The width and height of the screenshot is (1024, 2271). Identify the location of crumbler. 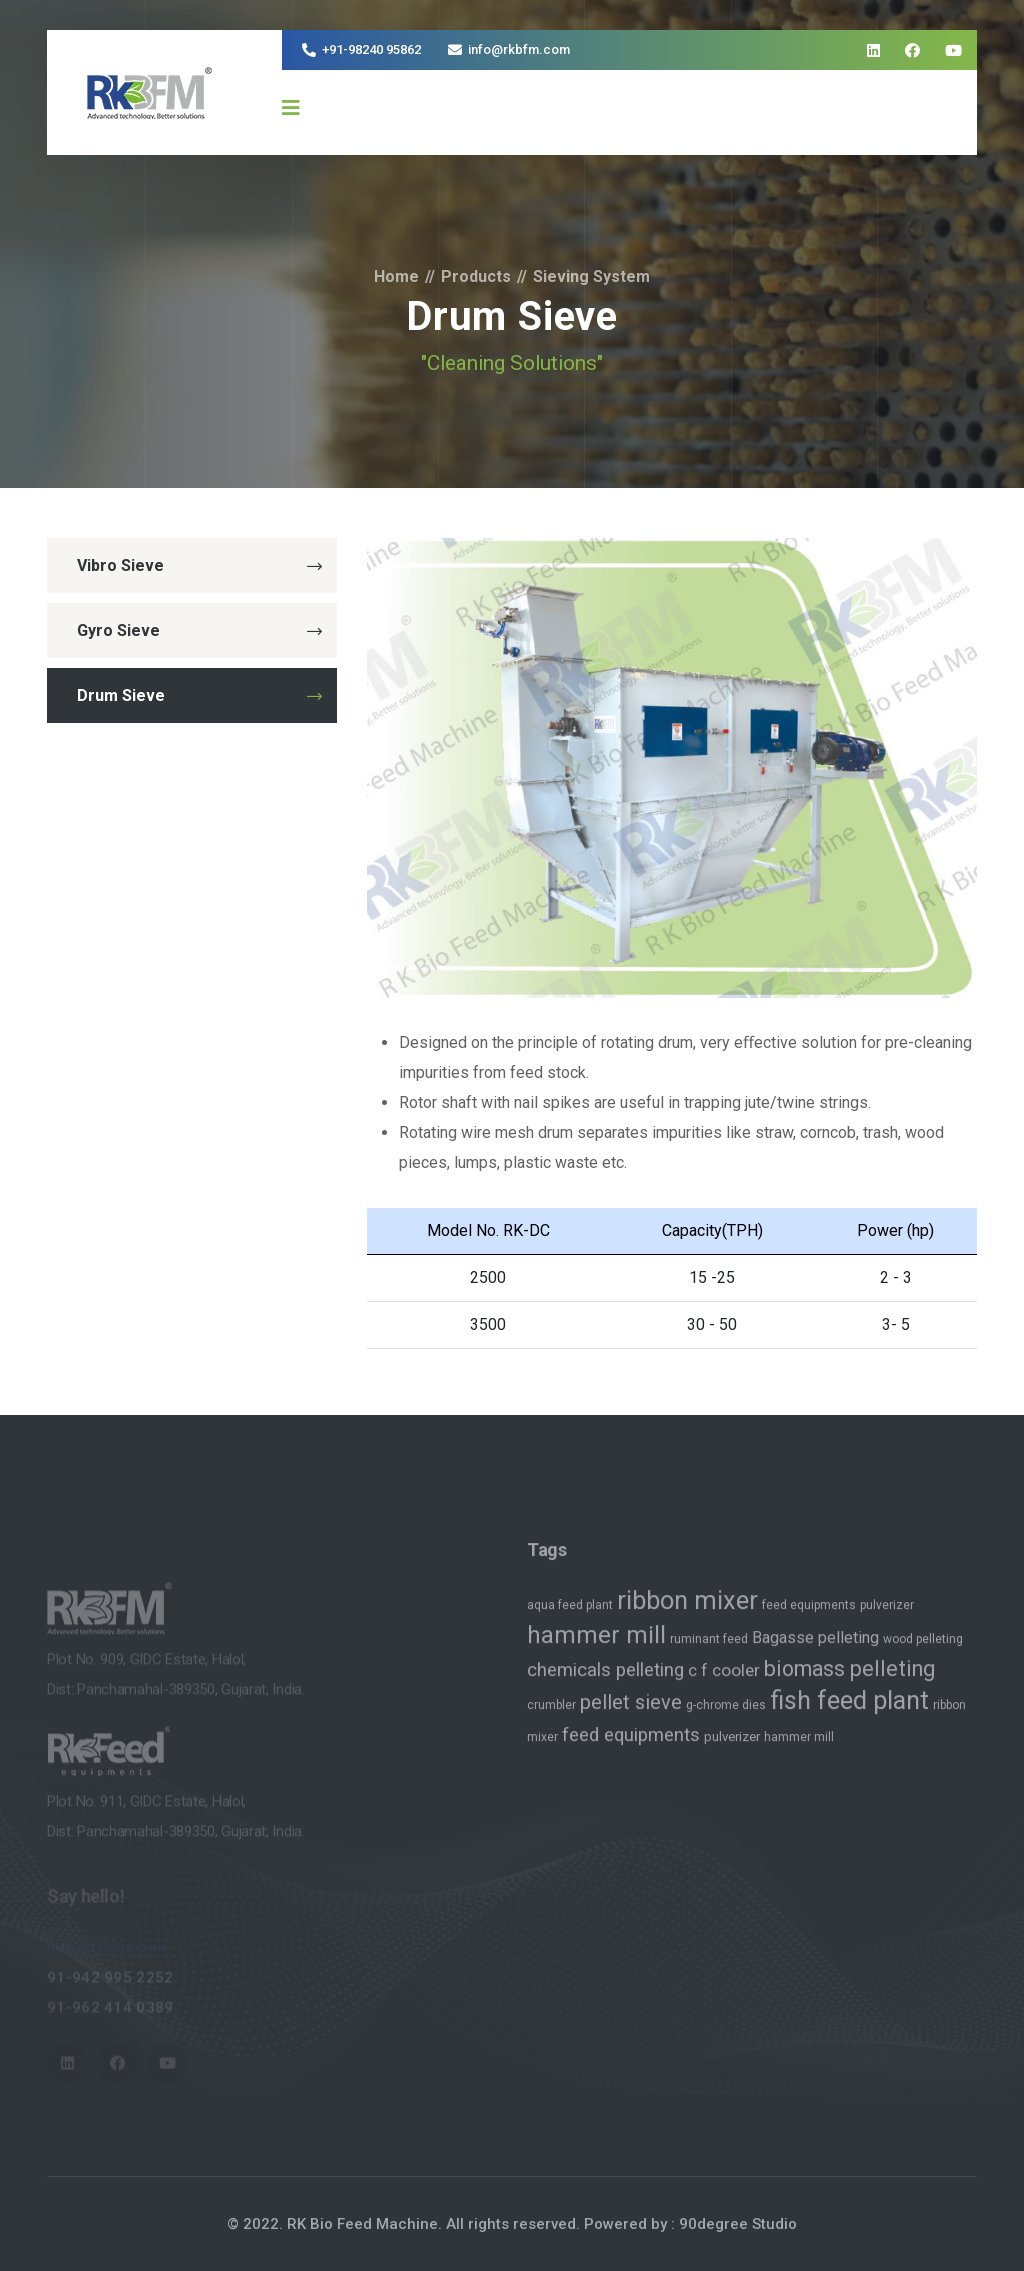
(551, 1715).